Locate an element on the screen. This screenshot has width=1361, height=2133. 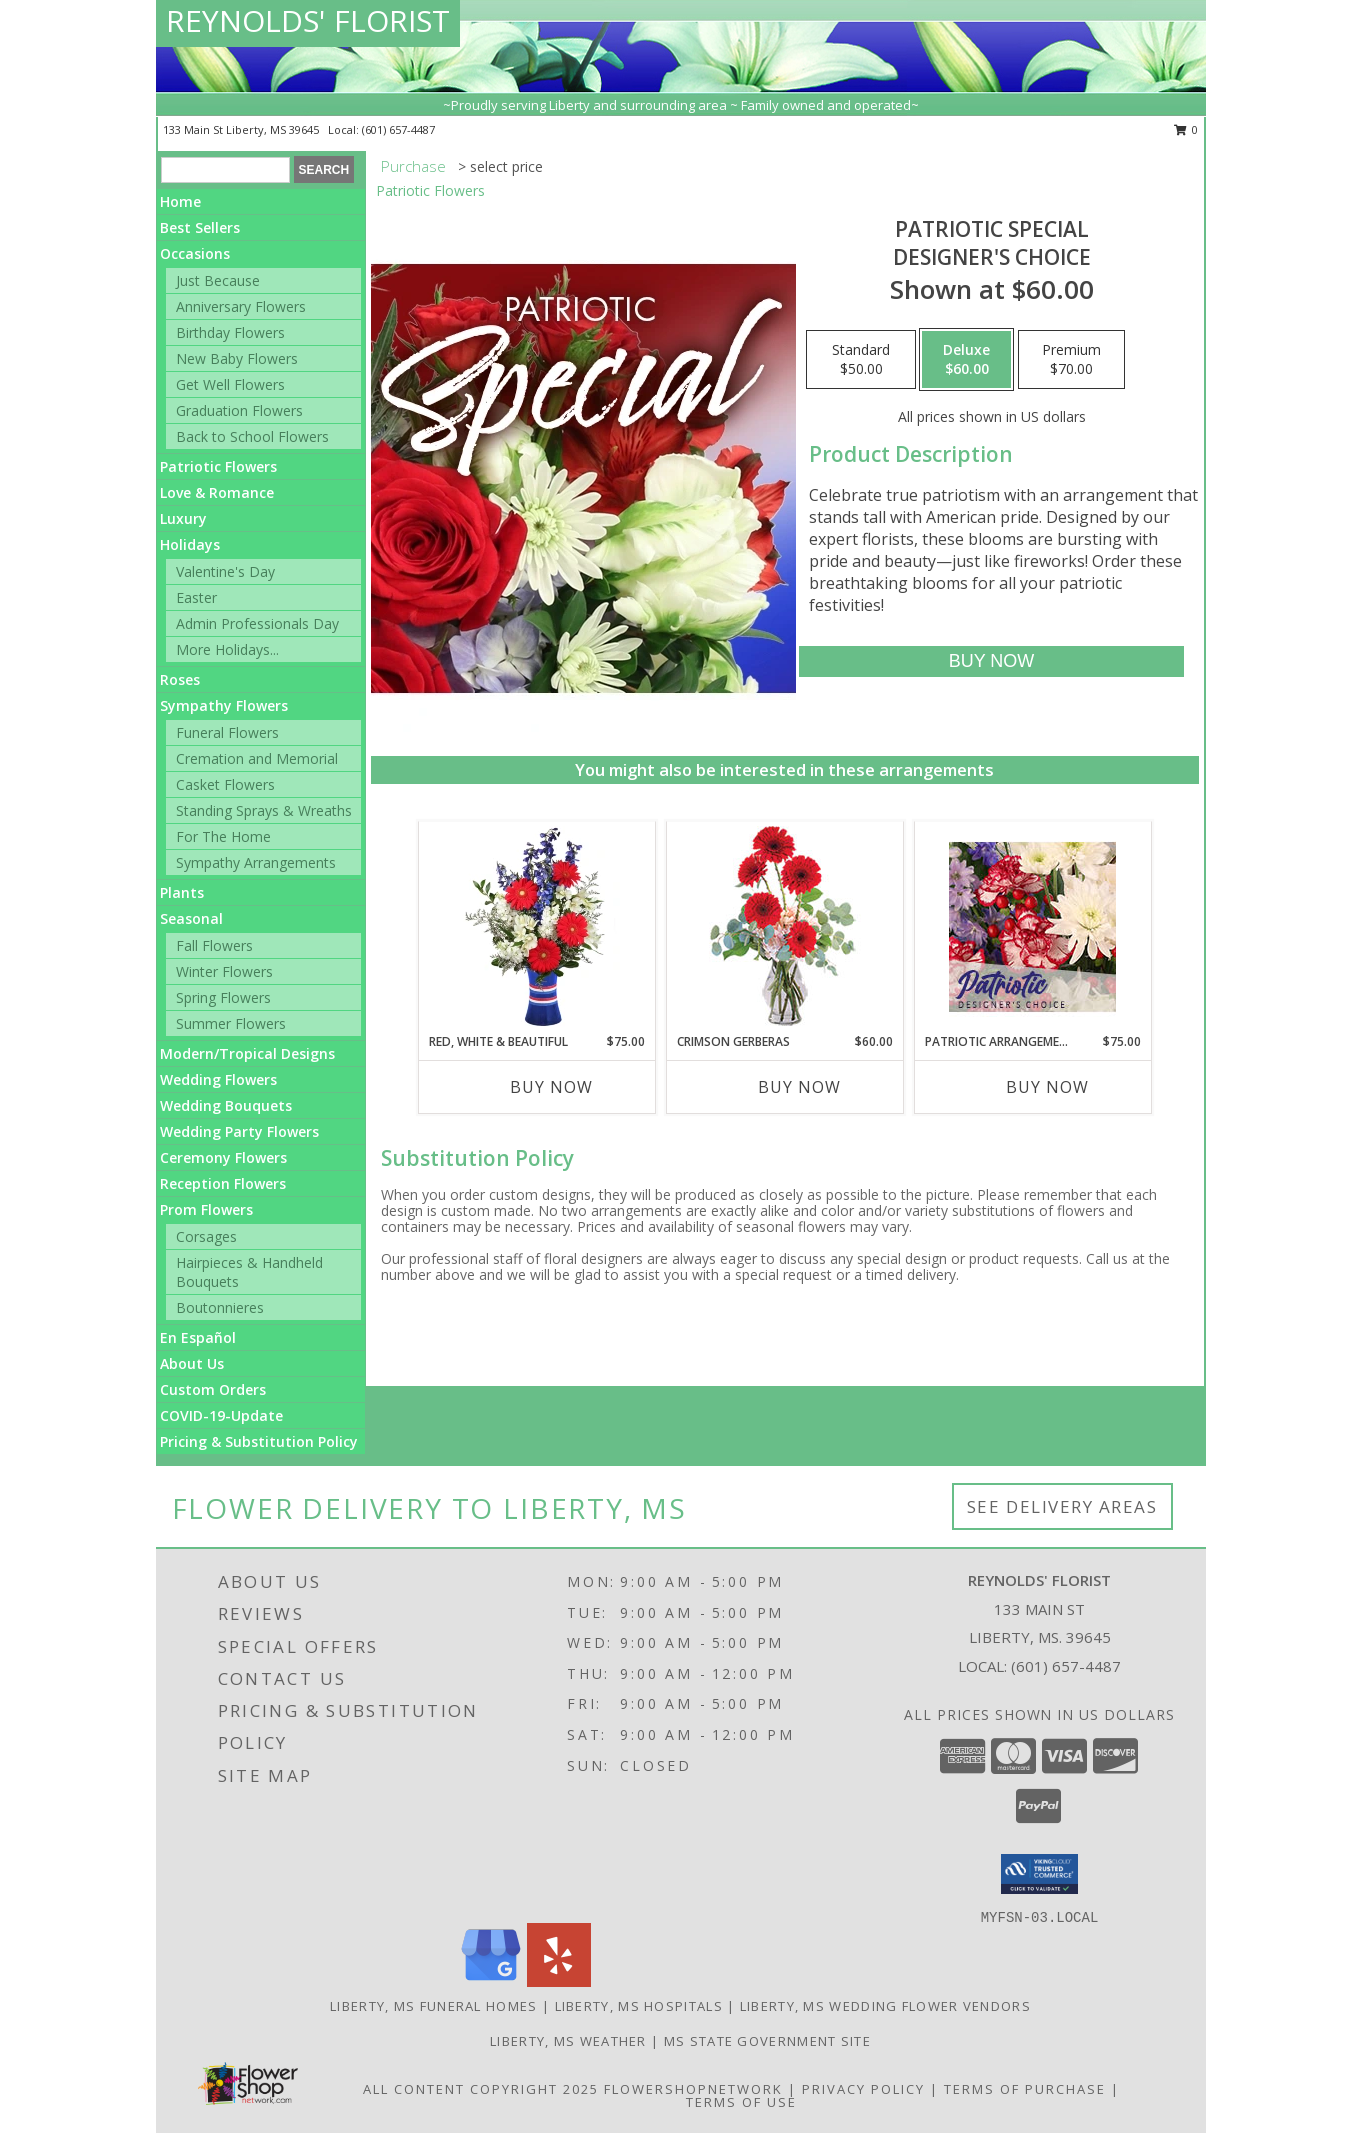
Standing Sprays & Wreaths is located at coordinates (264, 810).